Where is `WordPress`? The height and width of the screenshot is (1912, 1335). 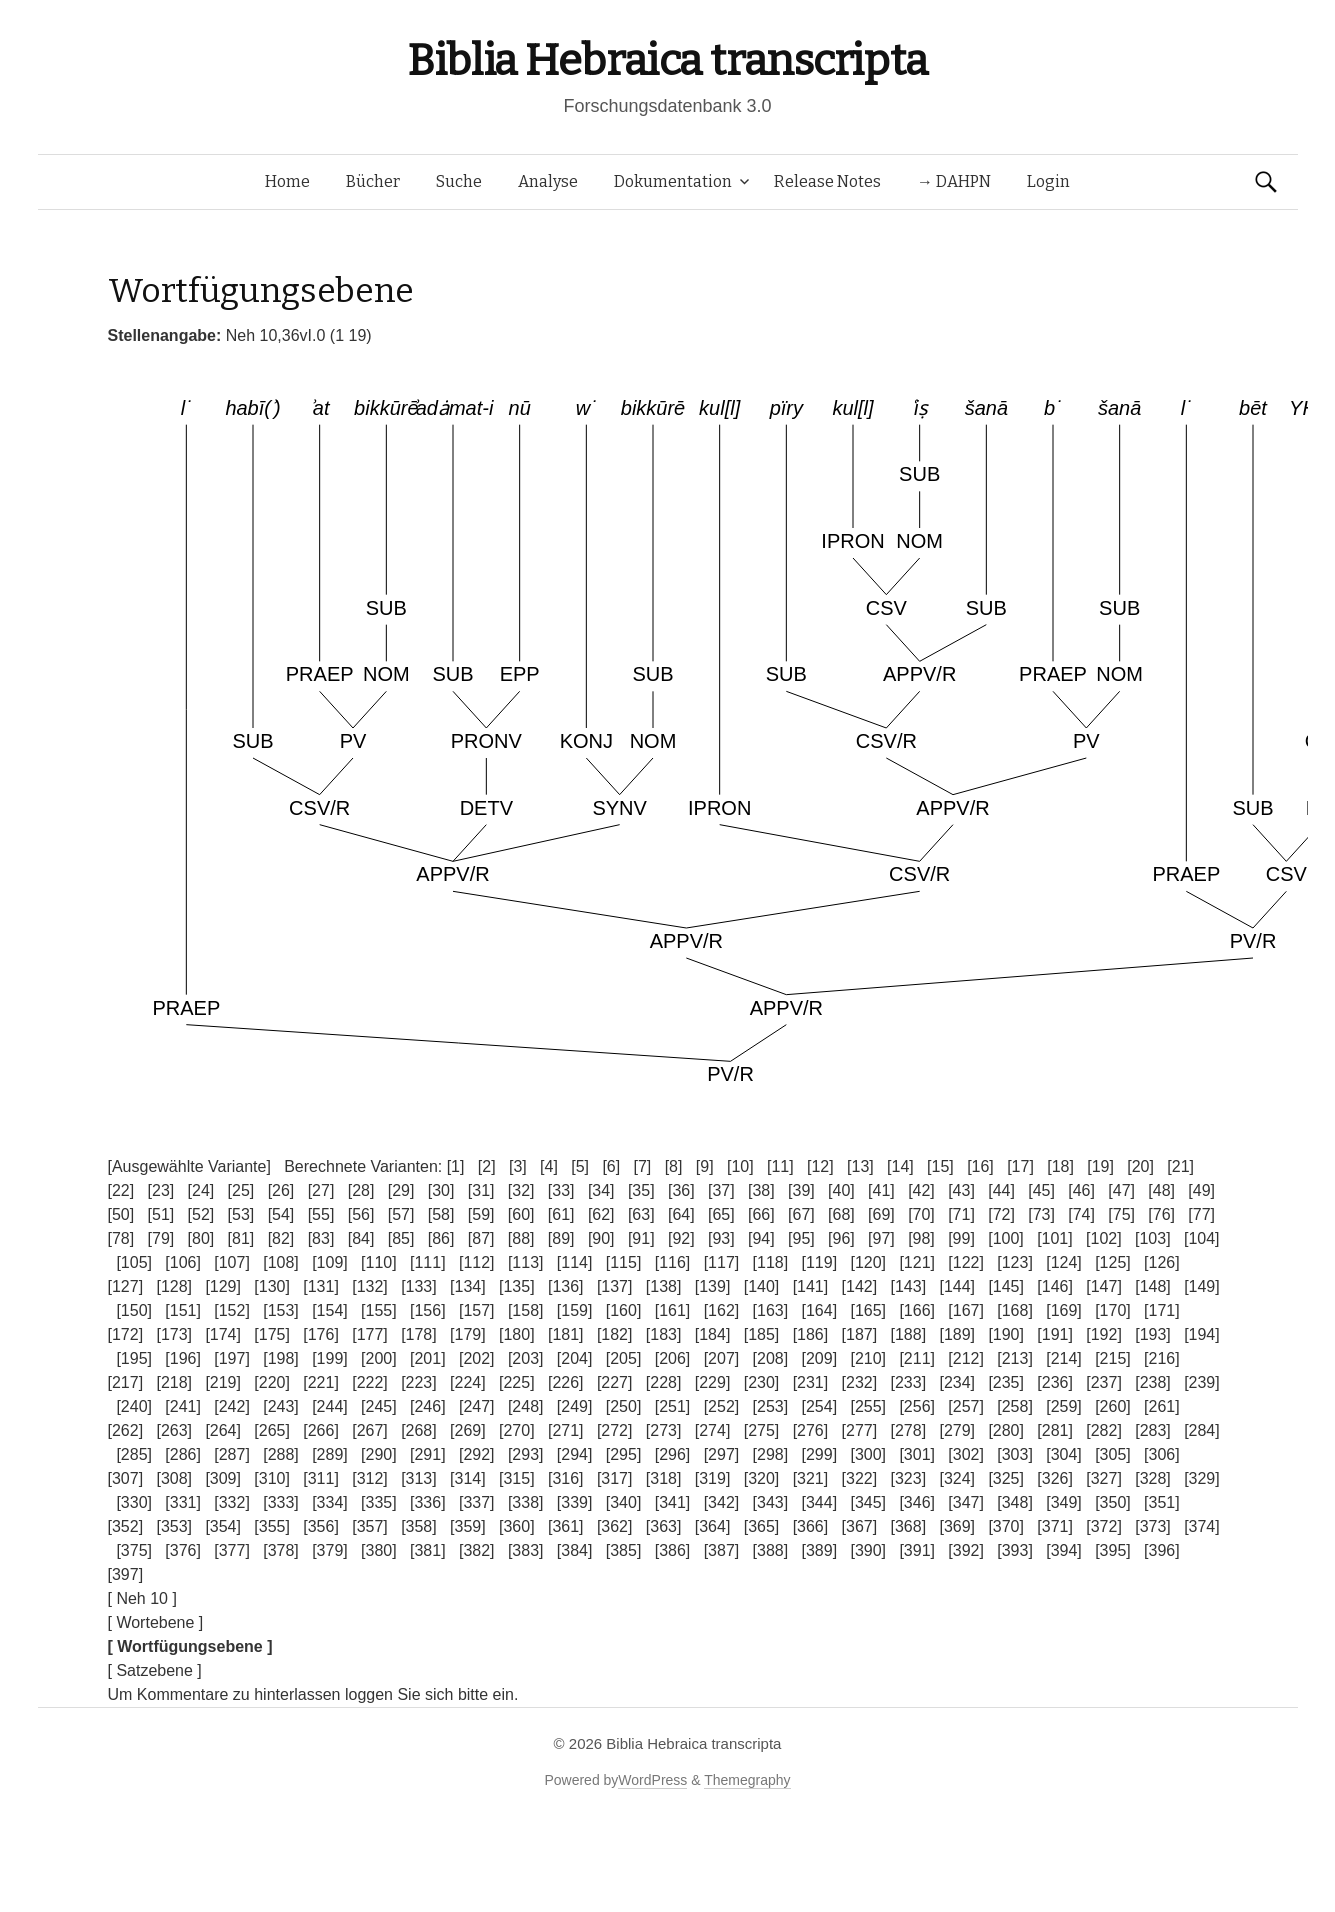
WordPress is located at coordinates (652, 1780).